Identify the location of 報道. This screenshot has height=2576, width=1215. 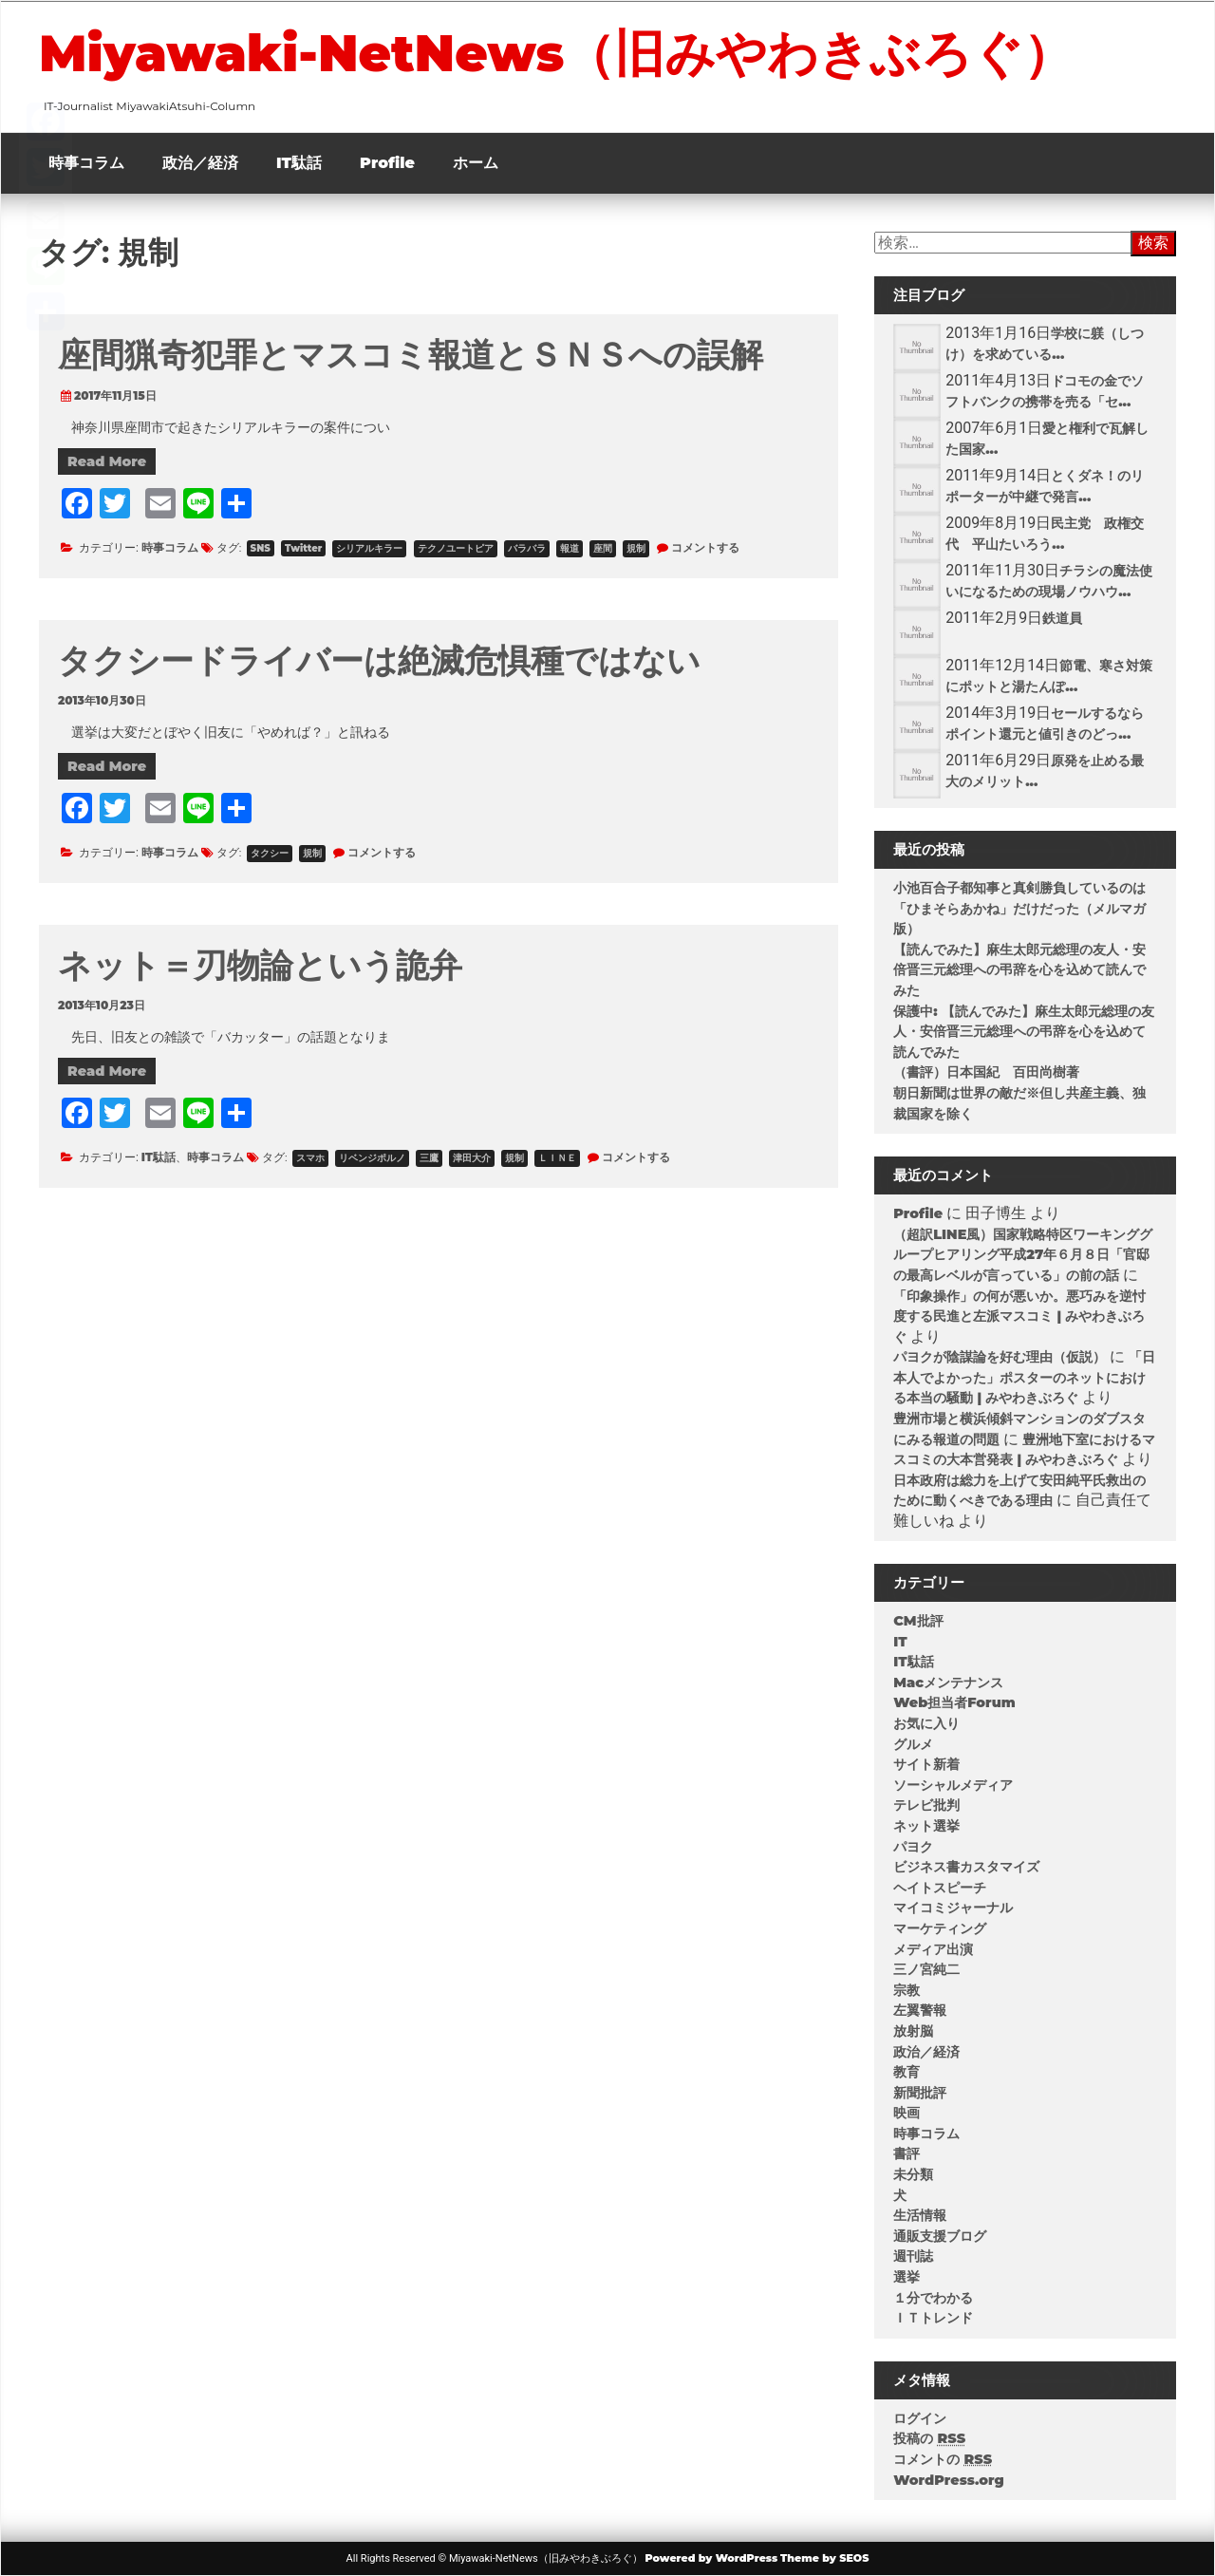
(569, 548).